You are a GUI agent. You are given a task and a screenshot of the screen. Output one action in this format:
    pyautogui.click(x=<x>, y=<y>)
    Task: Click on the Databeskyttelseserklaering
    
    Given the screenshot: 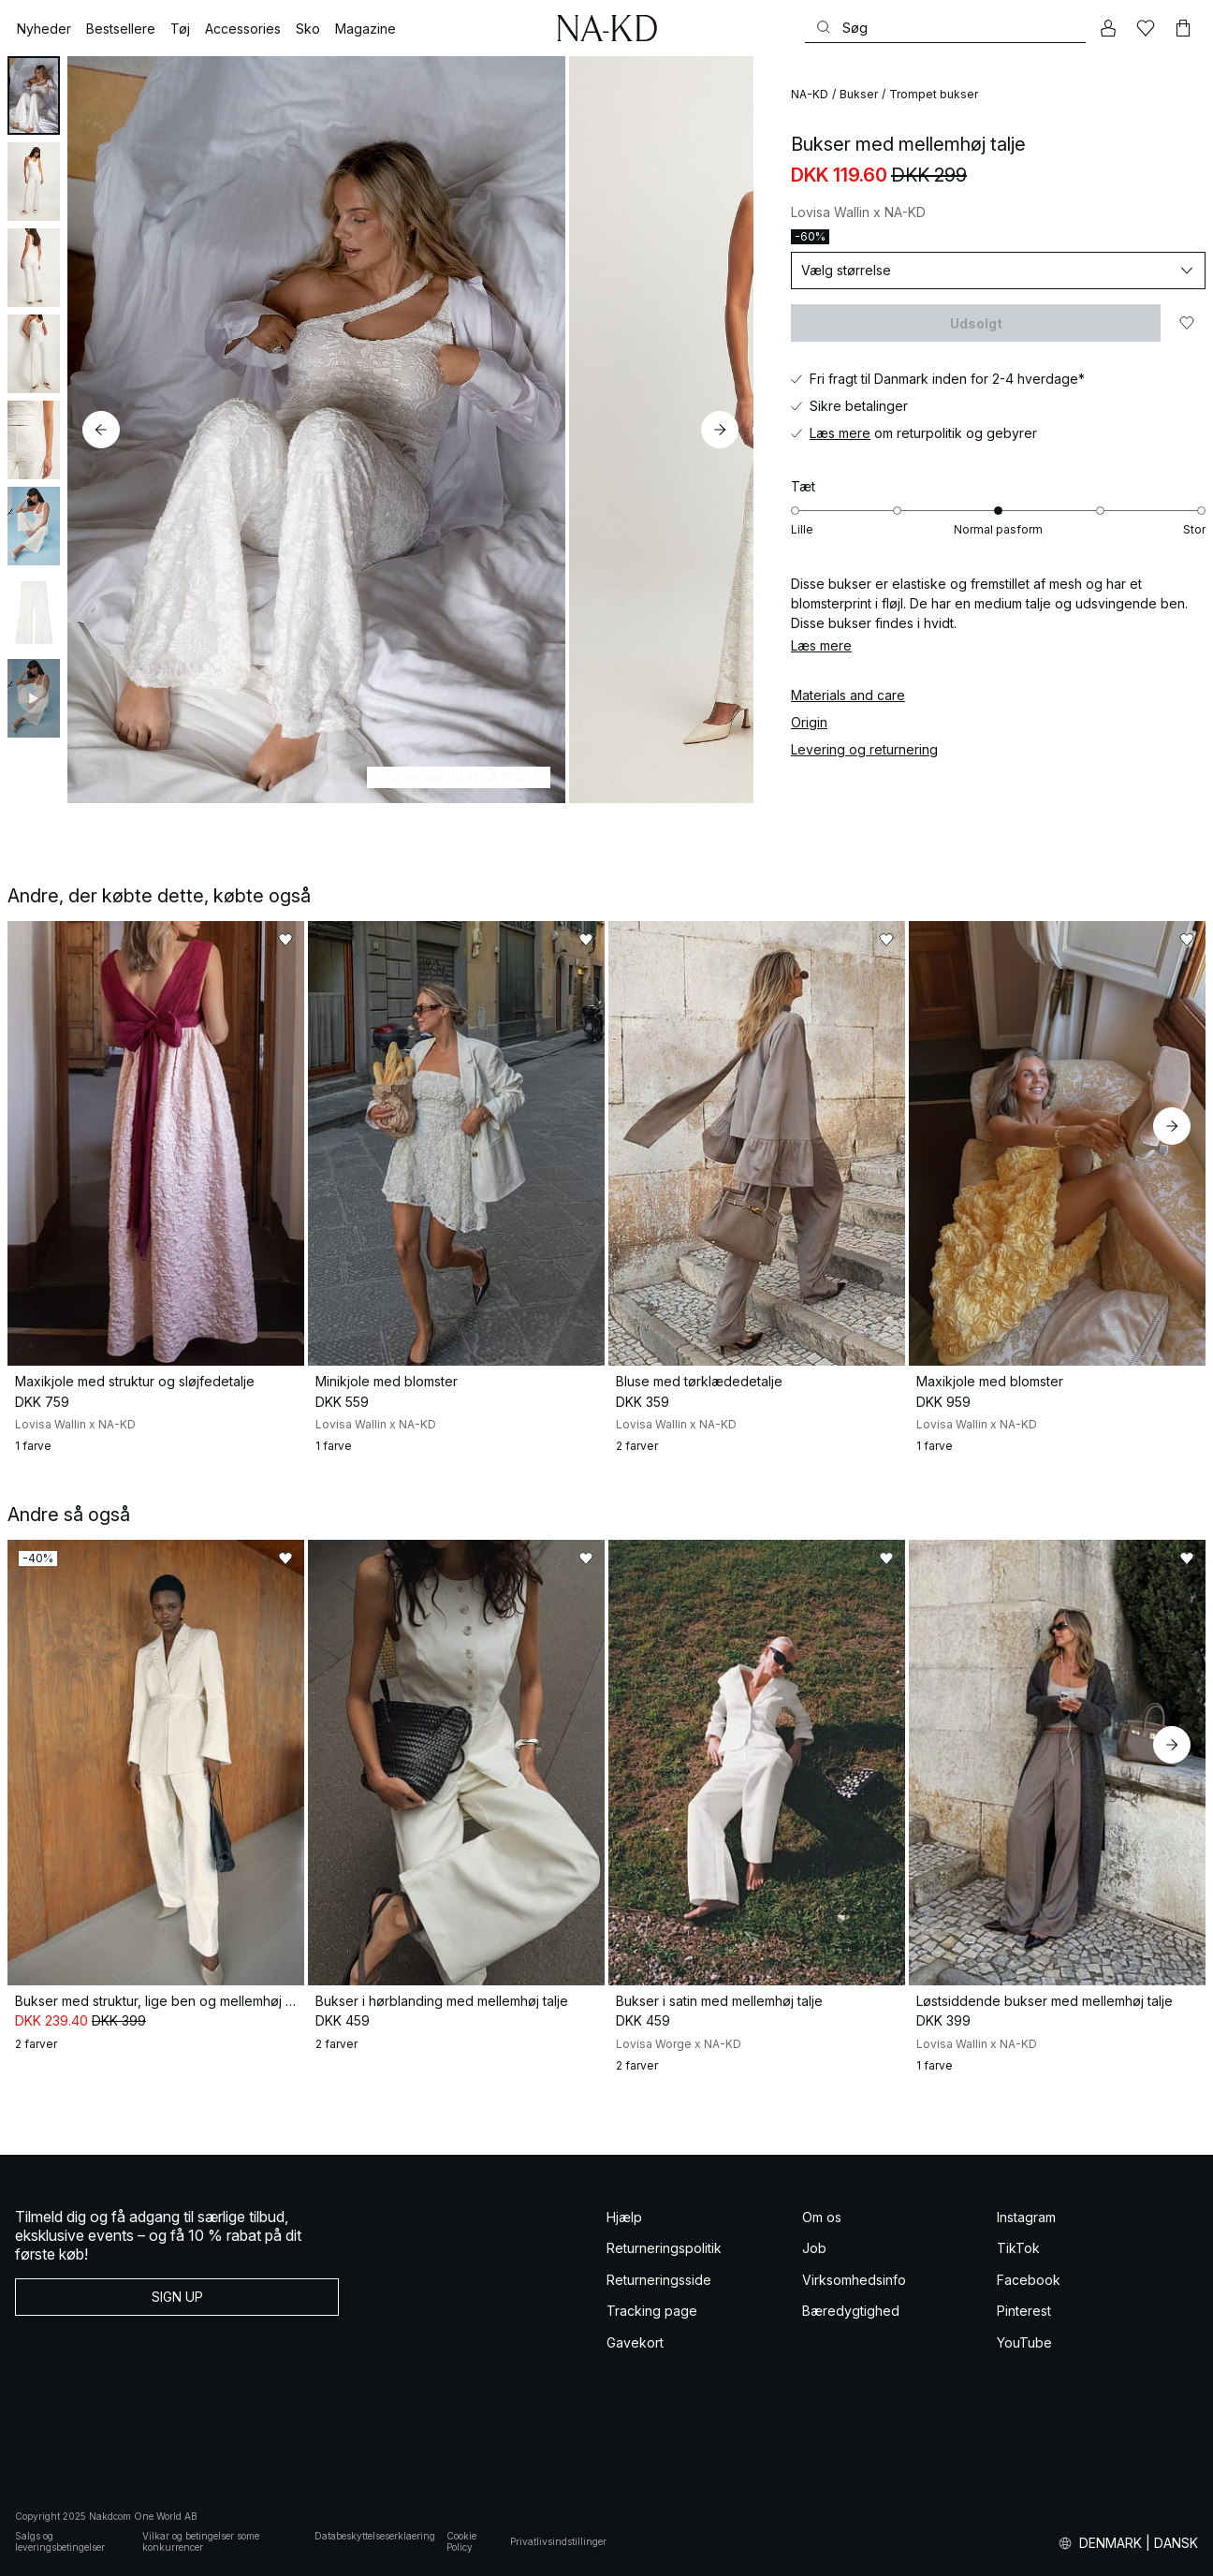 What is the action you would take?
    pyautogui.click(x=374, y=2535)
    